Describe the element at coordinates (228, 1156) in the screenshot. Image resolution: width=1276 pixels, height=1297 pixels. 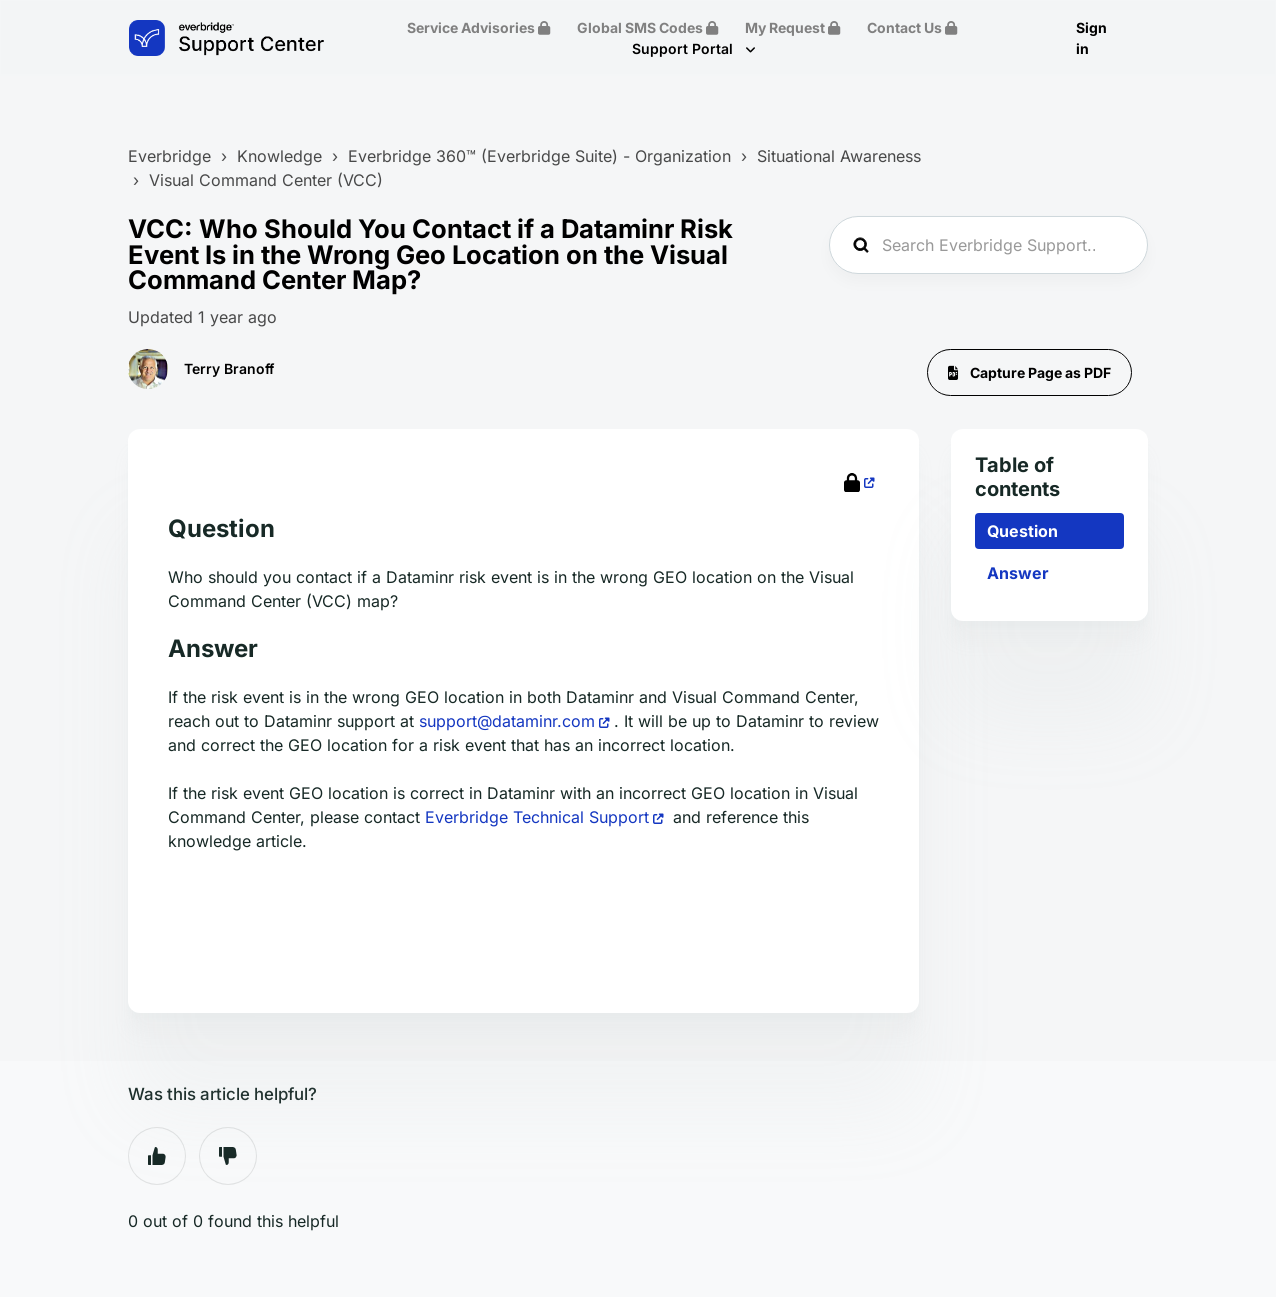
I see `No [This article was not helpful]` at that location.